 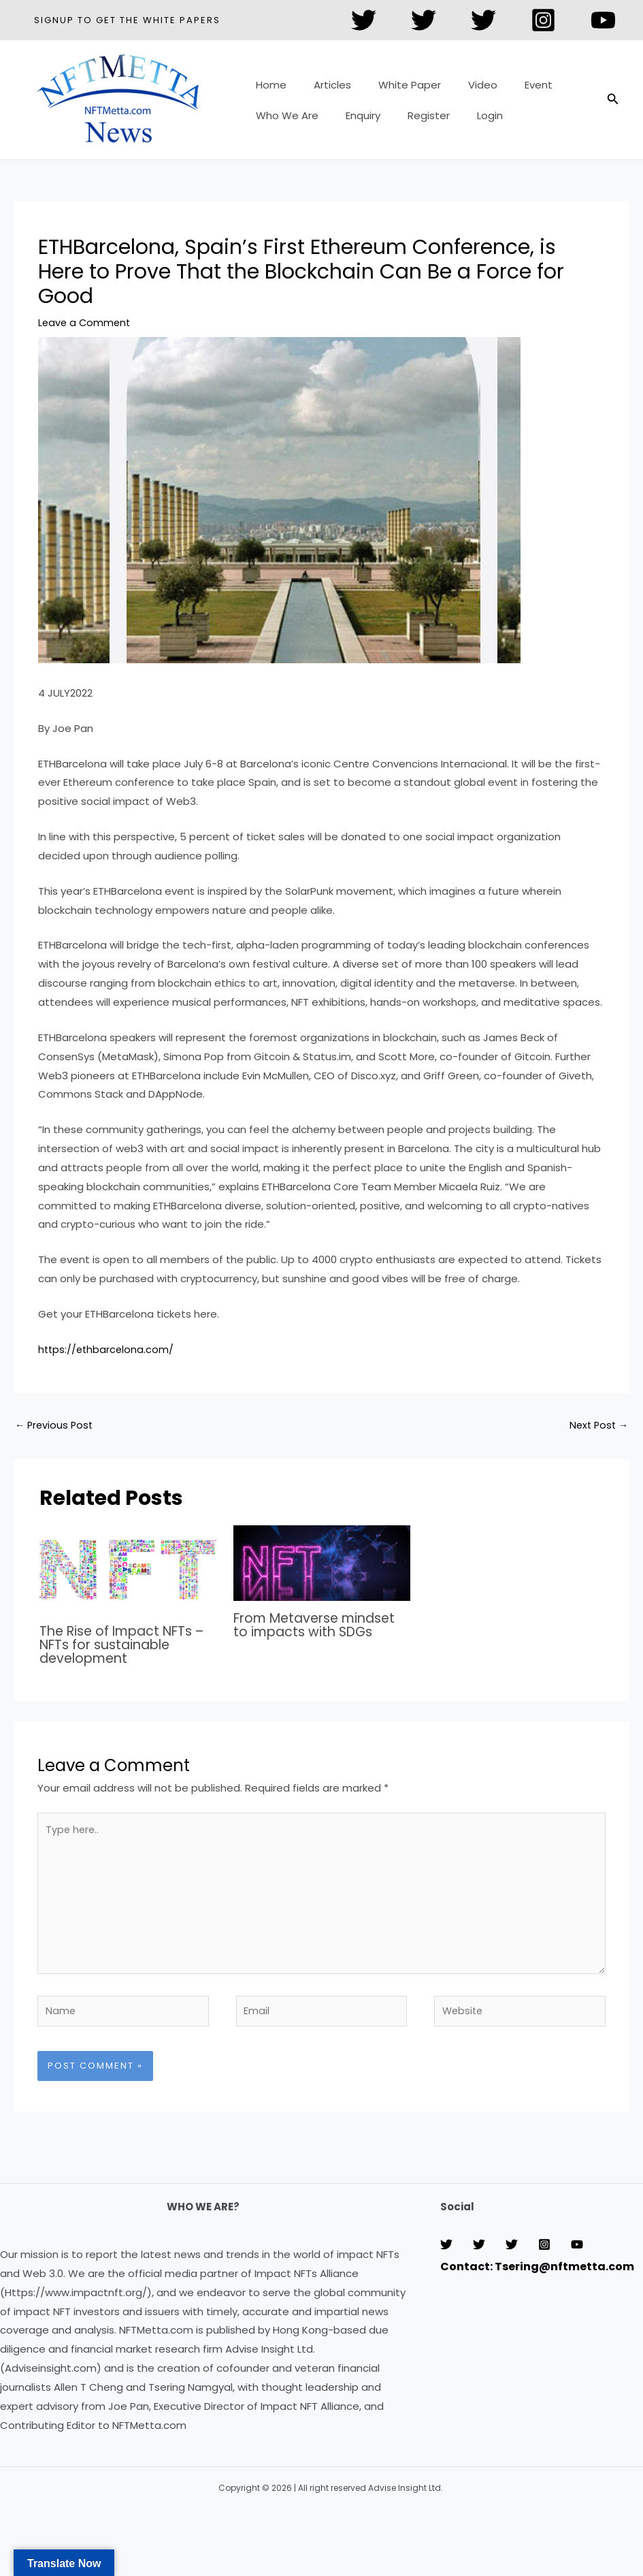 I want to click on Login, so click(x=466, y=109).